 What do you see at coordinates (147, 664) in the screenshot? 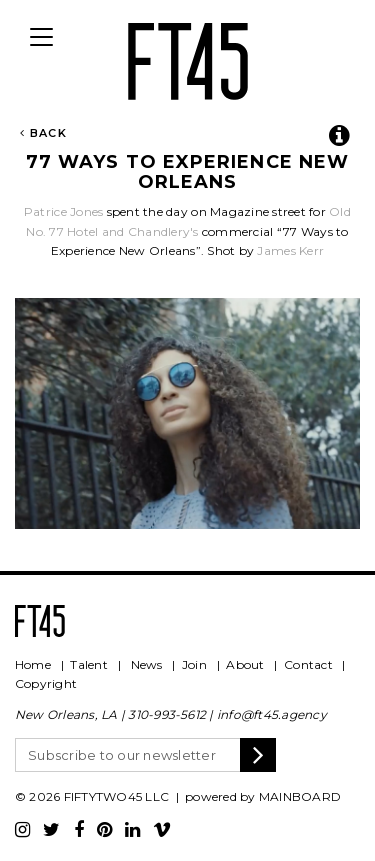
I see `News` at bounding box center [147, 664].